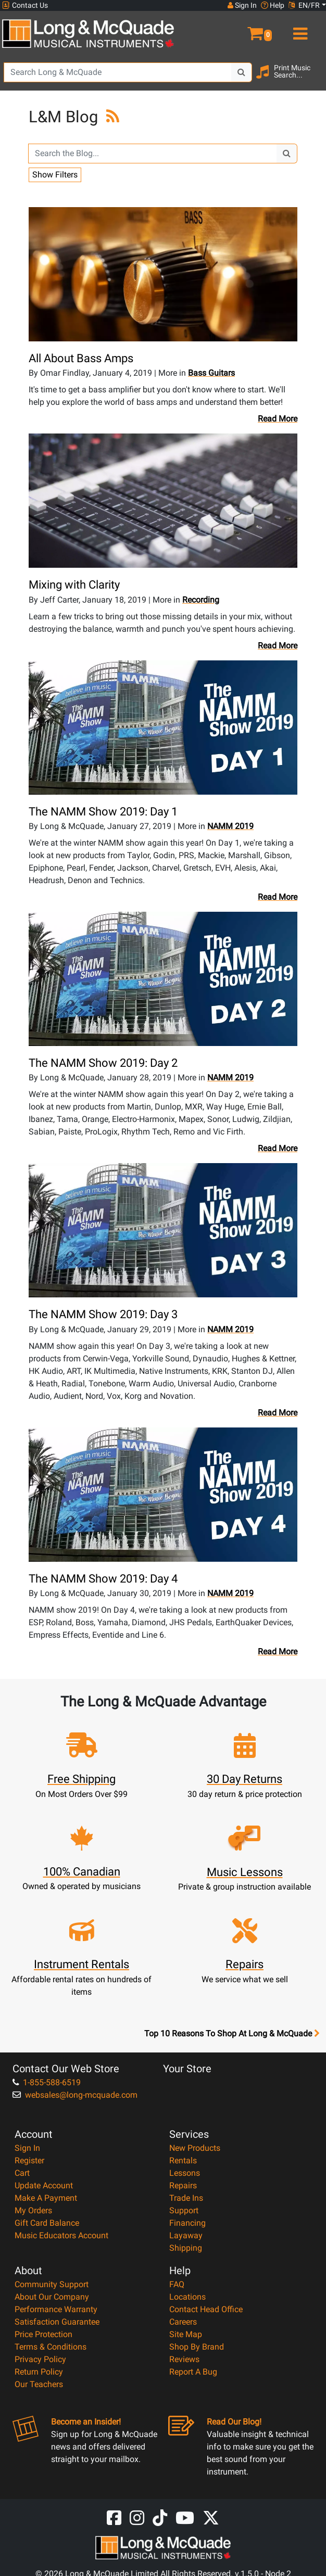  Describe the element at coordinates (211, 373) in the screenshot. I see `Bass Guitars` at that location.